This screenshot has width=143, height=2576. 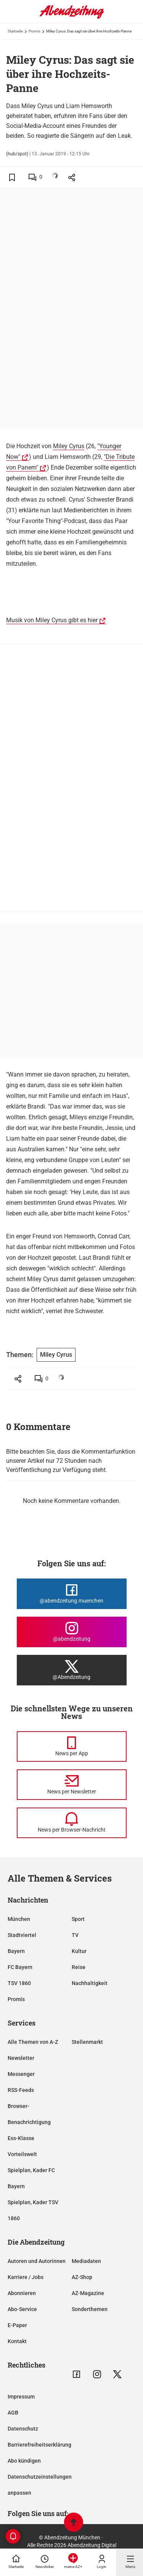 What do you see at coordinates (72, 1823) in the screenshot?
I see `[News per Browser-Nachricht]` at bounding box center [72, 1823].